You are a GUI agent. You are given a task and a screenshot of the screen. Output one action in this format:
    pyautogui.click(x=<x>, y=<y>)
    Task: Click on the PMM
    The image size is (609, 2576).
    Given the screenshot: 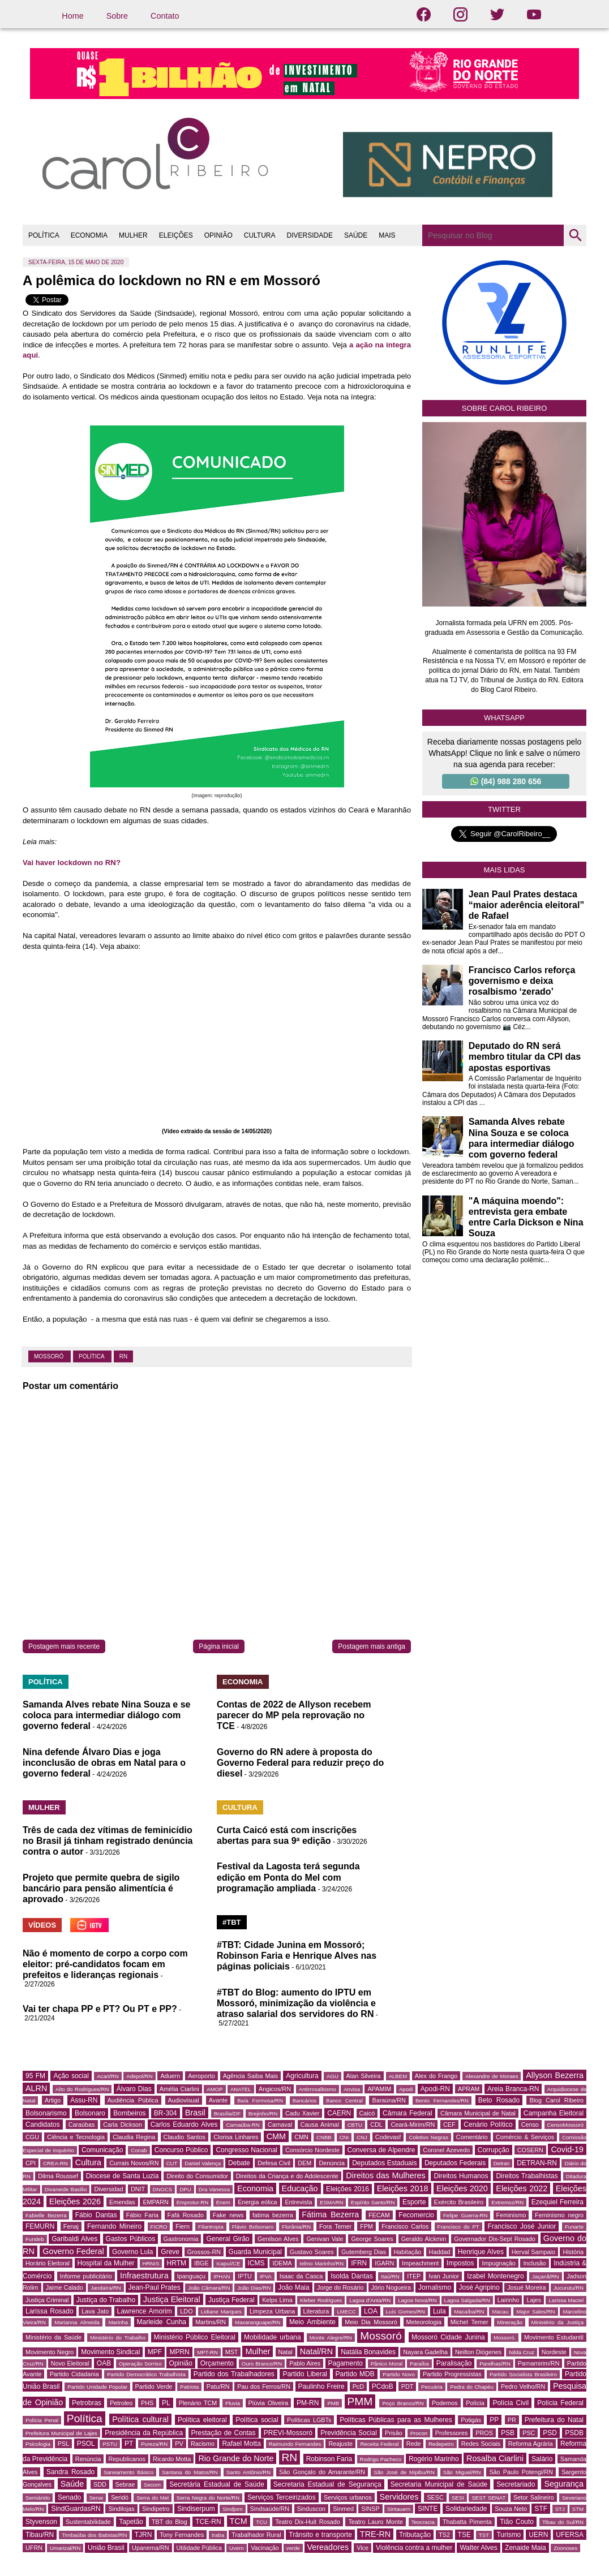 What is the action you would take?
    pyautogui.click(x=360, y=2401)
    